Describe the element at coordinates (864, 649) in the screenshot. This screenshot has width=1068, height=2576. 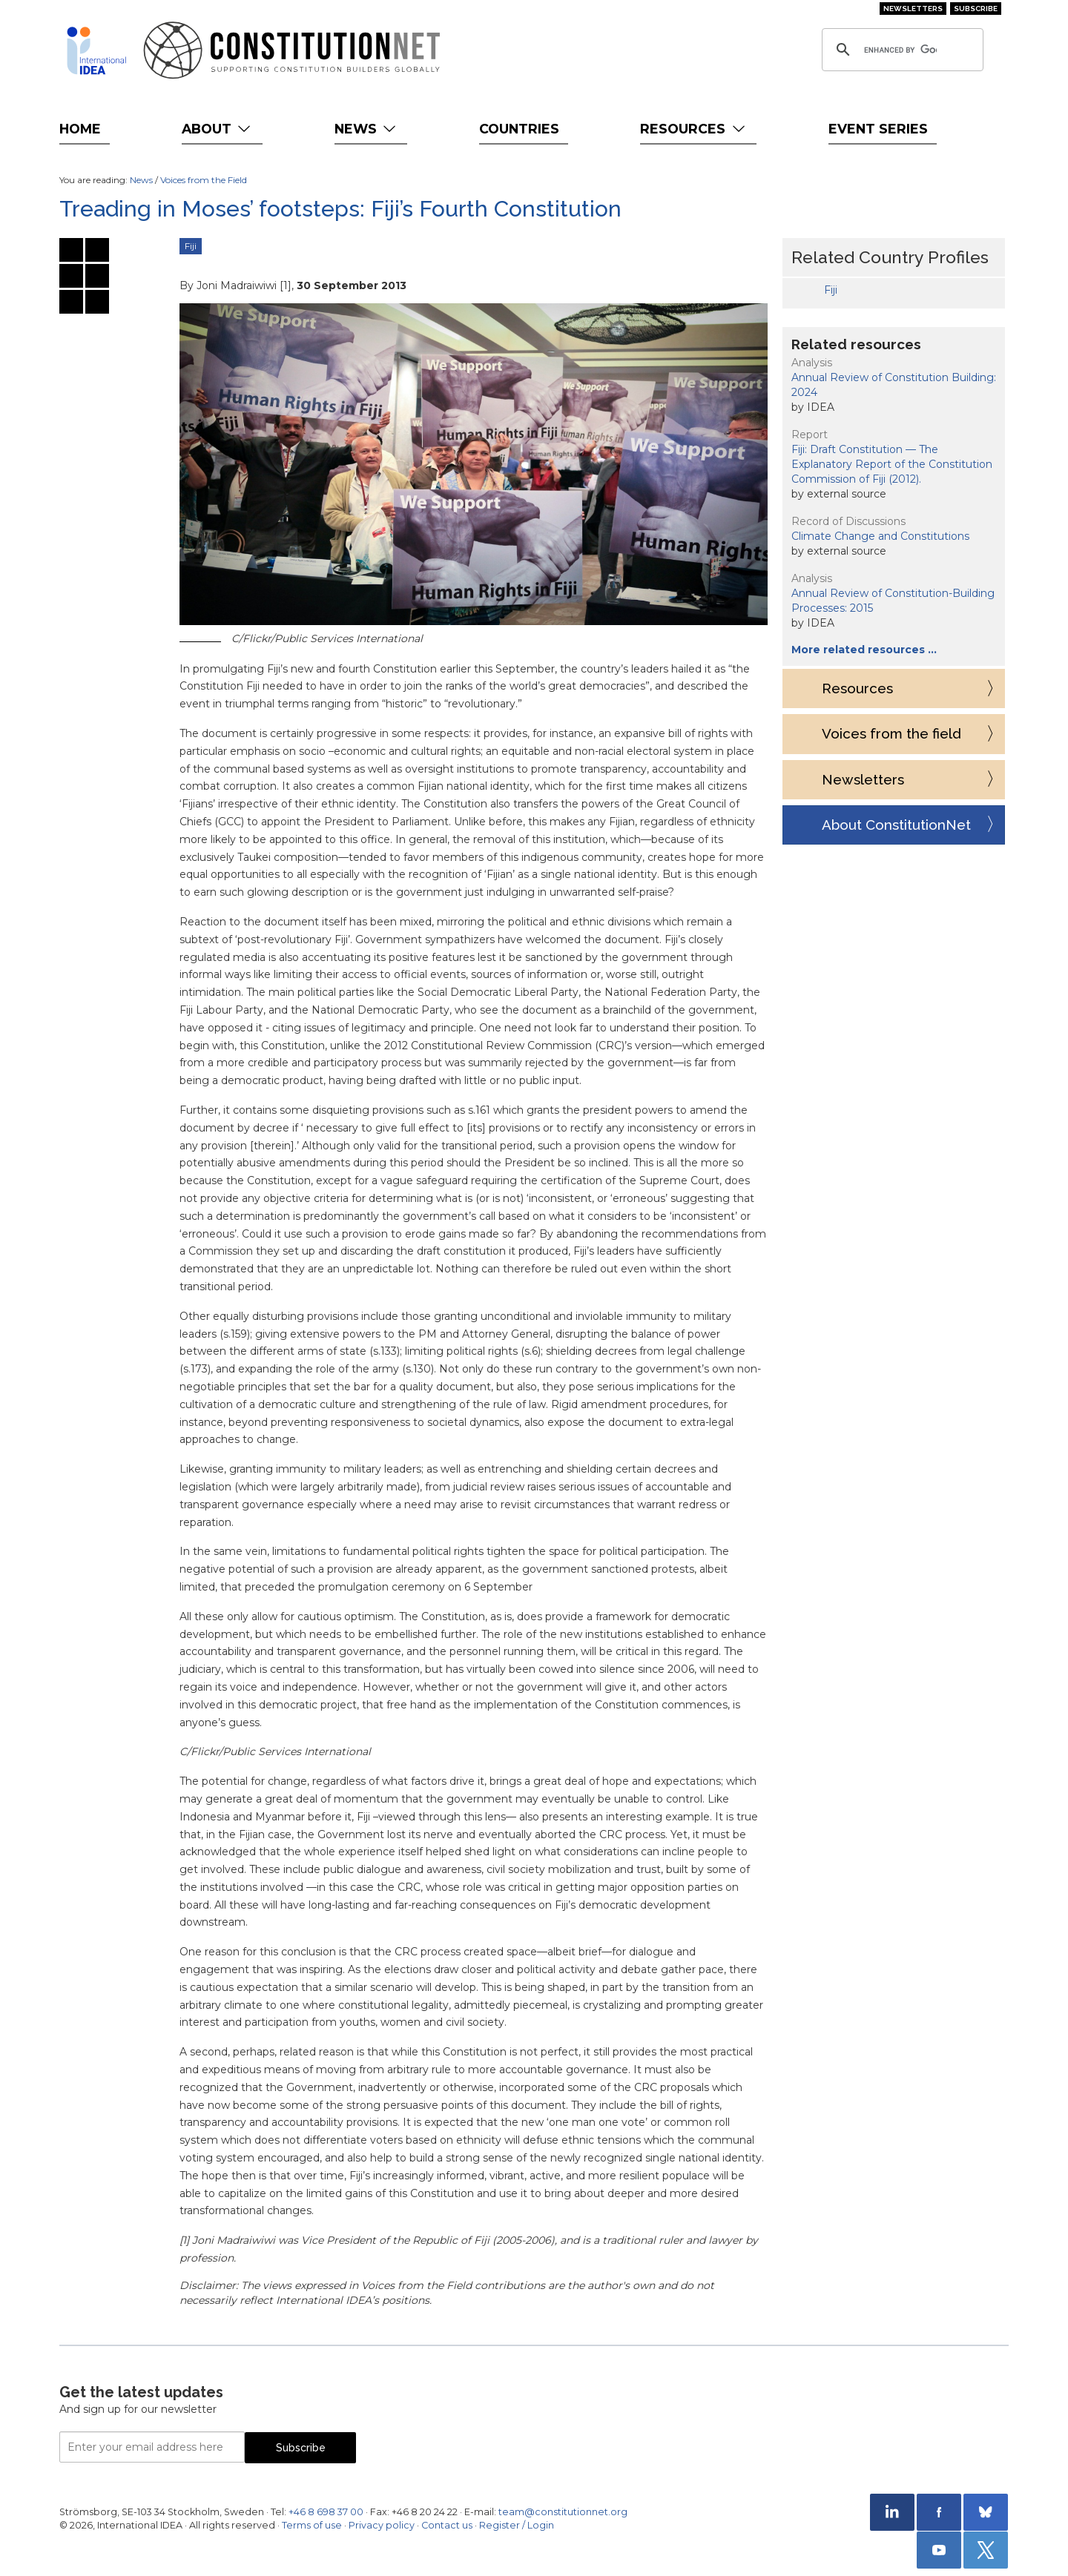
I see `More related resources …` at that location.